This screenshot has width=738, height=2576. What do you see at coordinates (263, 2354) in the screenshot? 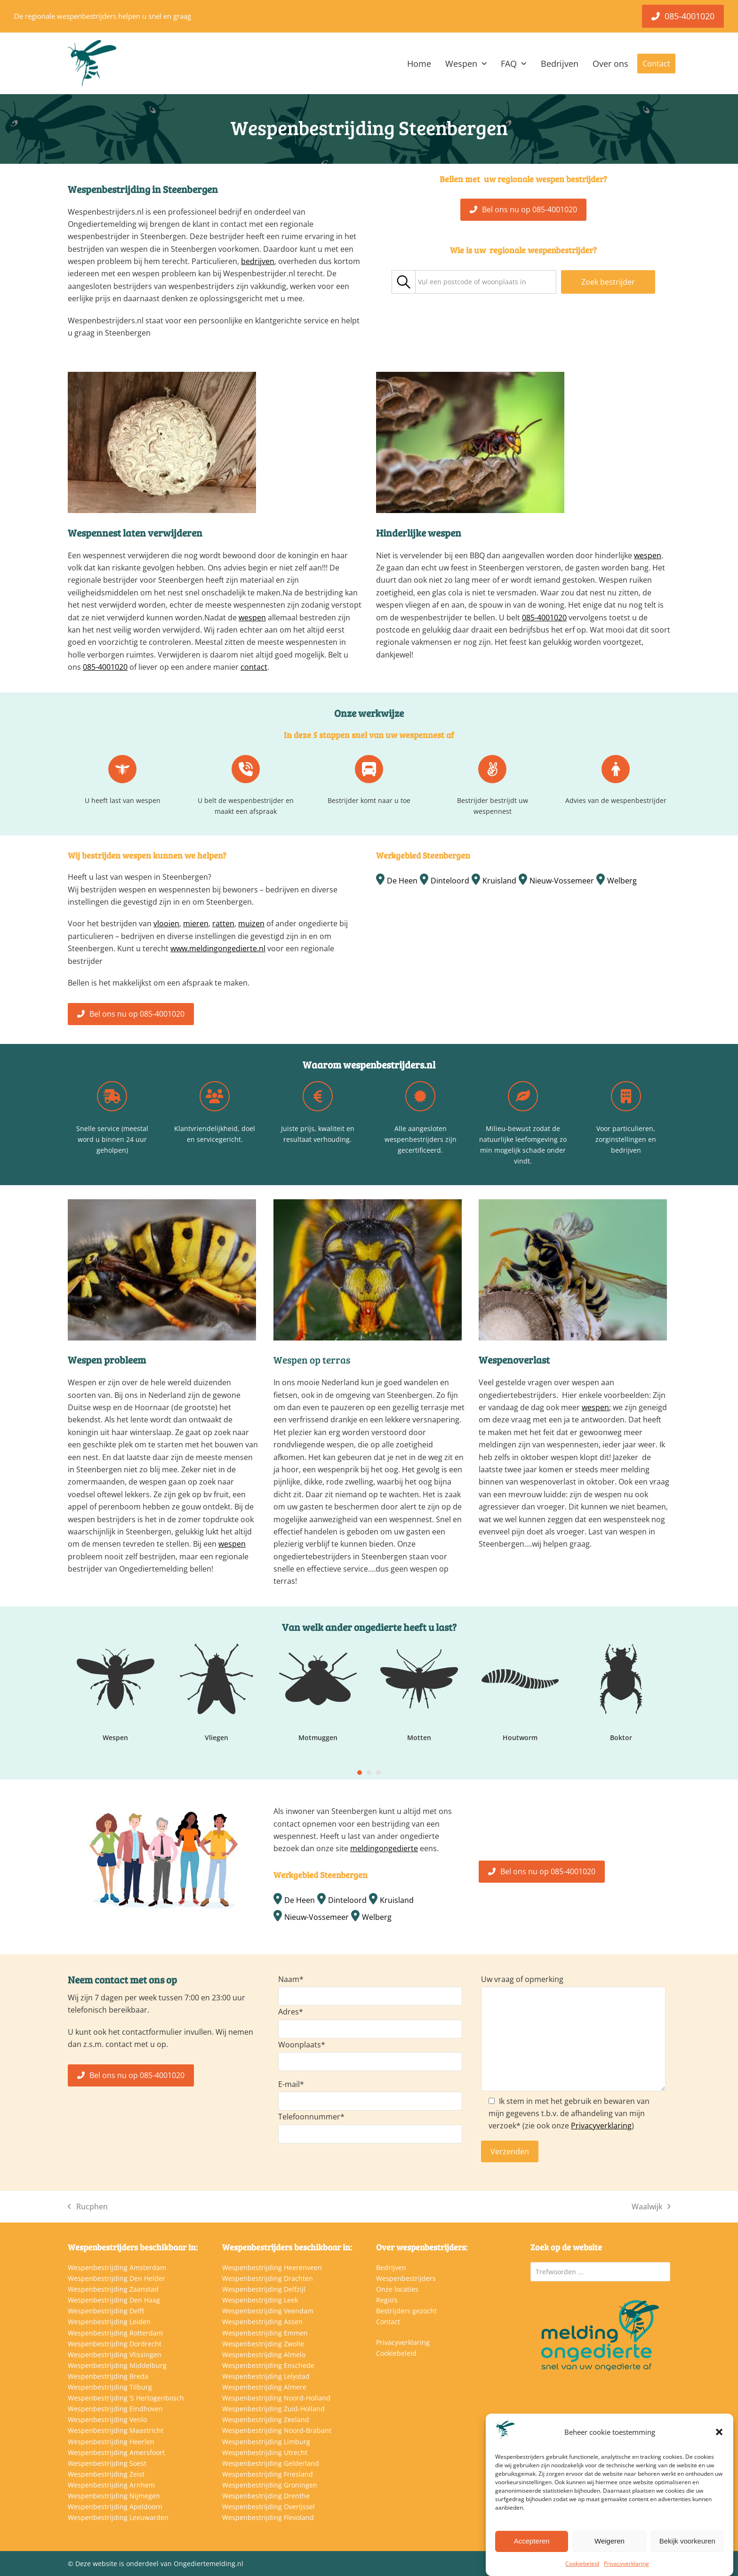
I see `Wespenbestrijding Almelo` at bounding box center [263, 2354].